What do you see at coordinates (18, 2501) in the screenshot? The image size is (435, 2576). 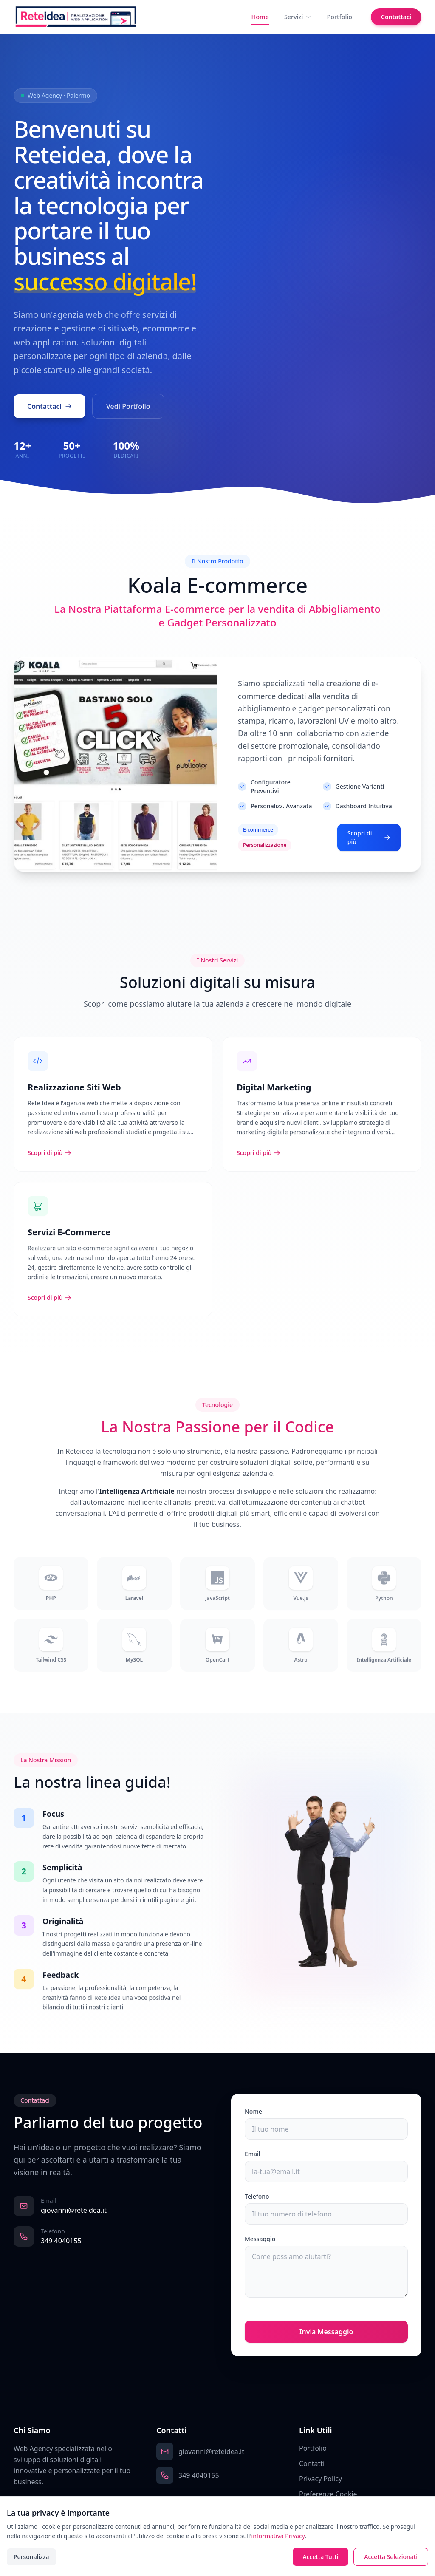 I see `[Facebook]` at bounding box center [18, 2501].